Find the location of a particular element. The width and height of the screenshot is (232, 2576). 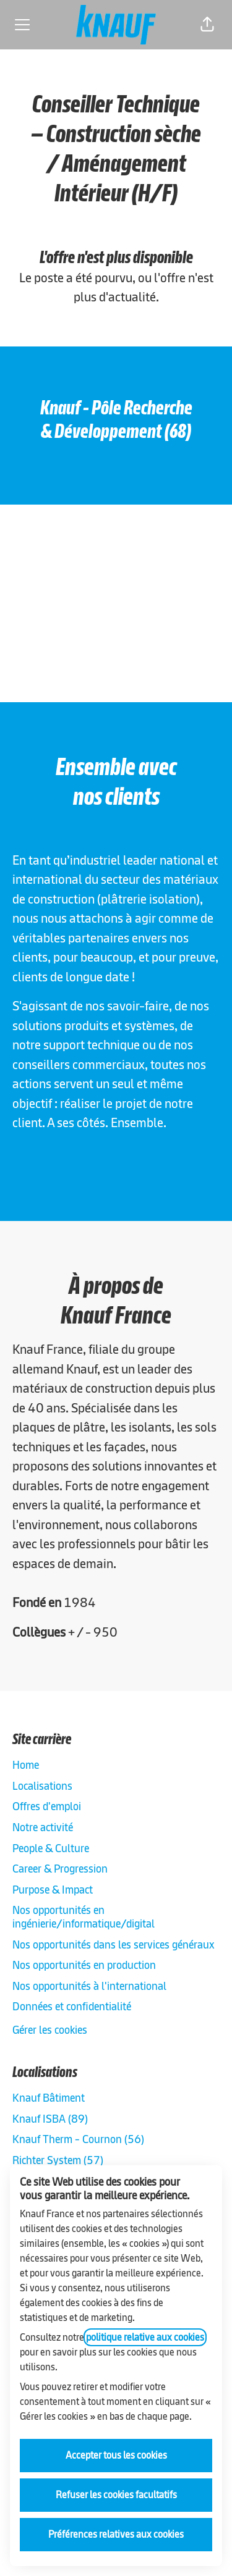

People & Culture is located at coordinates (50, 1848).